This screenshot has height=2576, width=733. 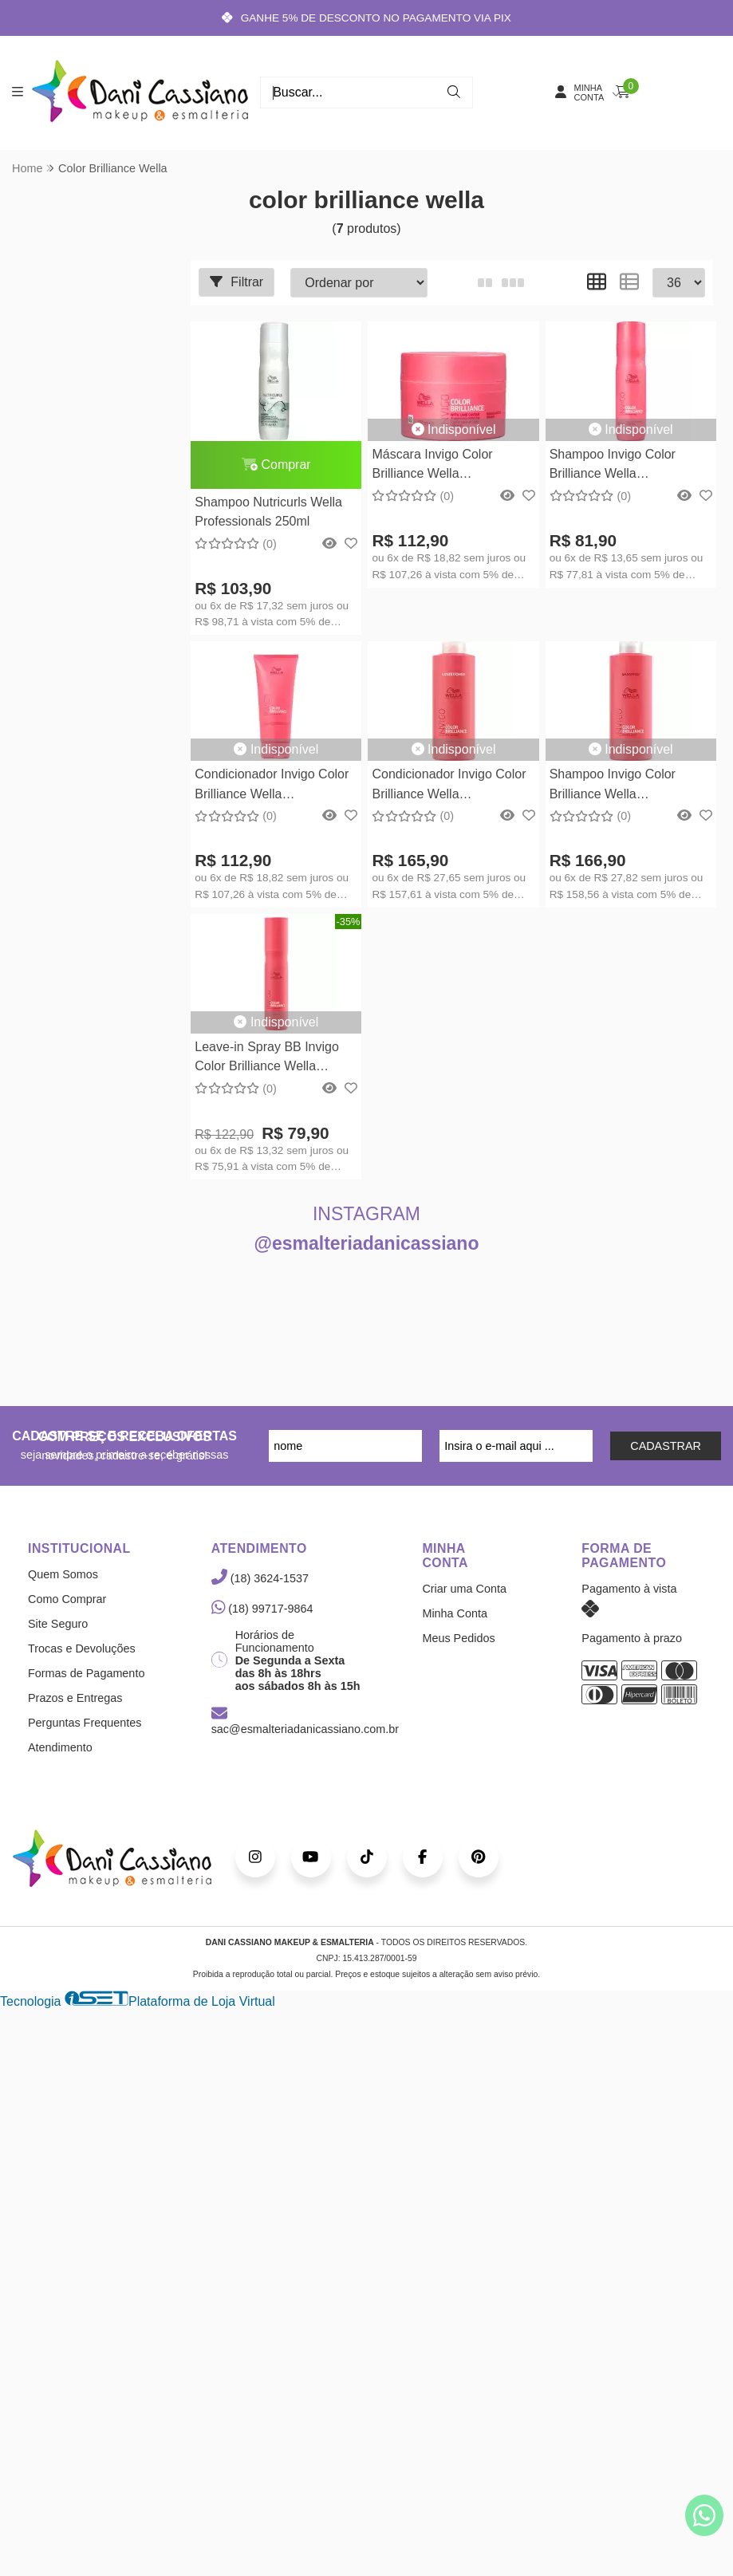 I want to click on Condicionador Invigo Color Brilliance Wella Professionals 1000ml, so click(x=449, y=786).